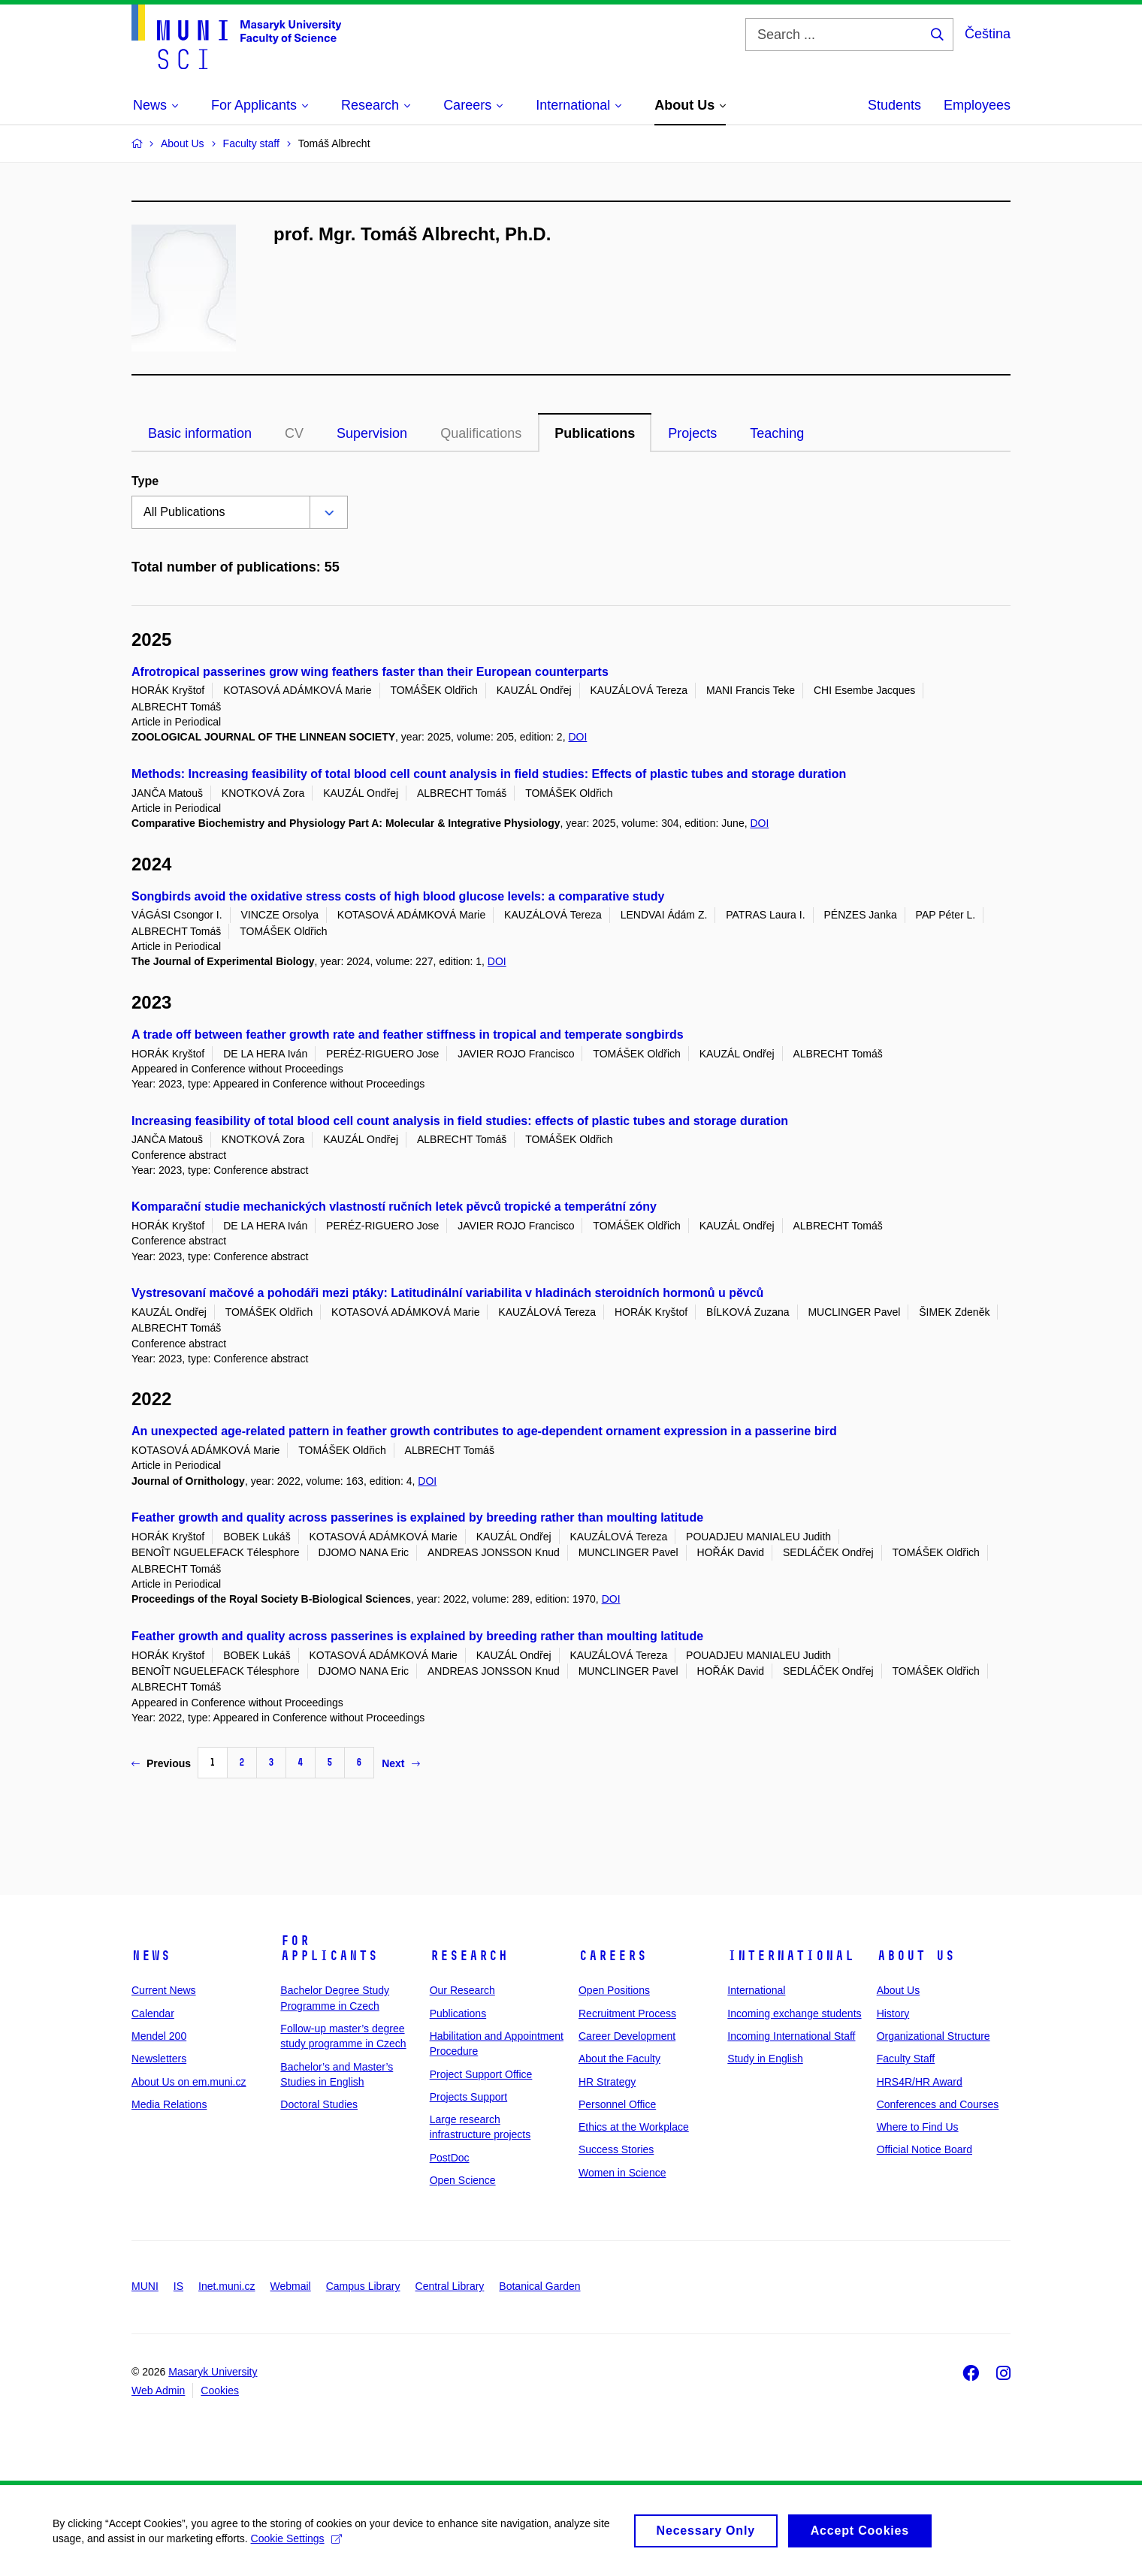 The image size is (1142, 2576). I want to click on Type, so click(145, 481).